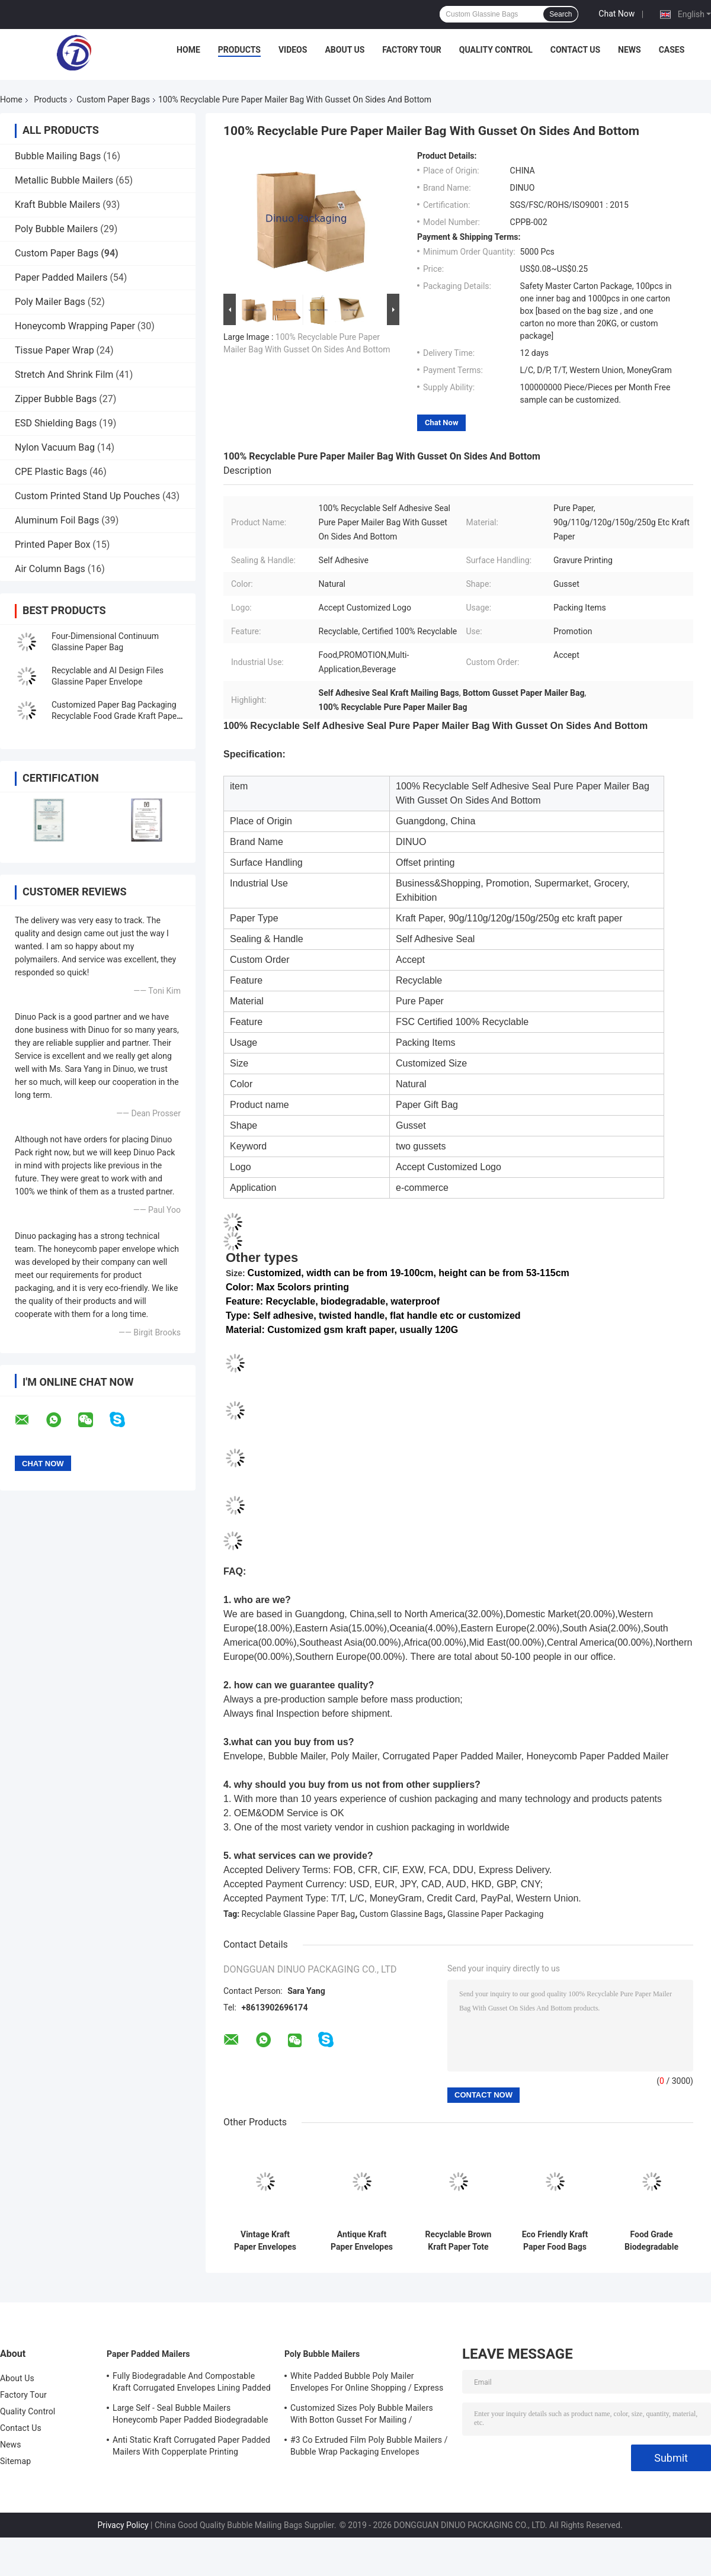 The width and height of the screenshot is (711, 2576). Describe the element at coordinates (401, 1914) in the screenshot. I see `Custom Glassine Bags` at that location.